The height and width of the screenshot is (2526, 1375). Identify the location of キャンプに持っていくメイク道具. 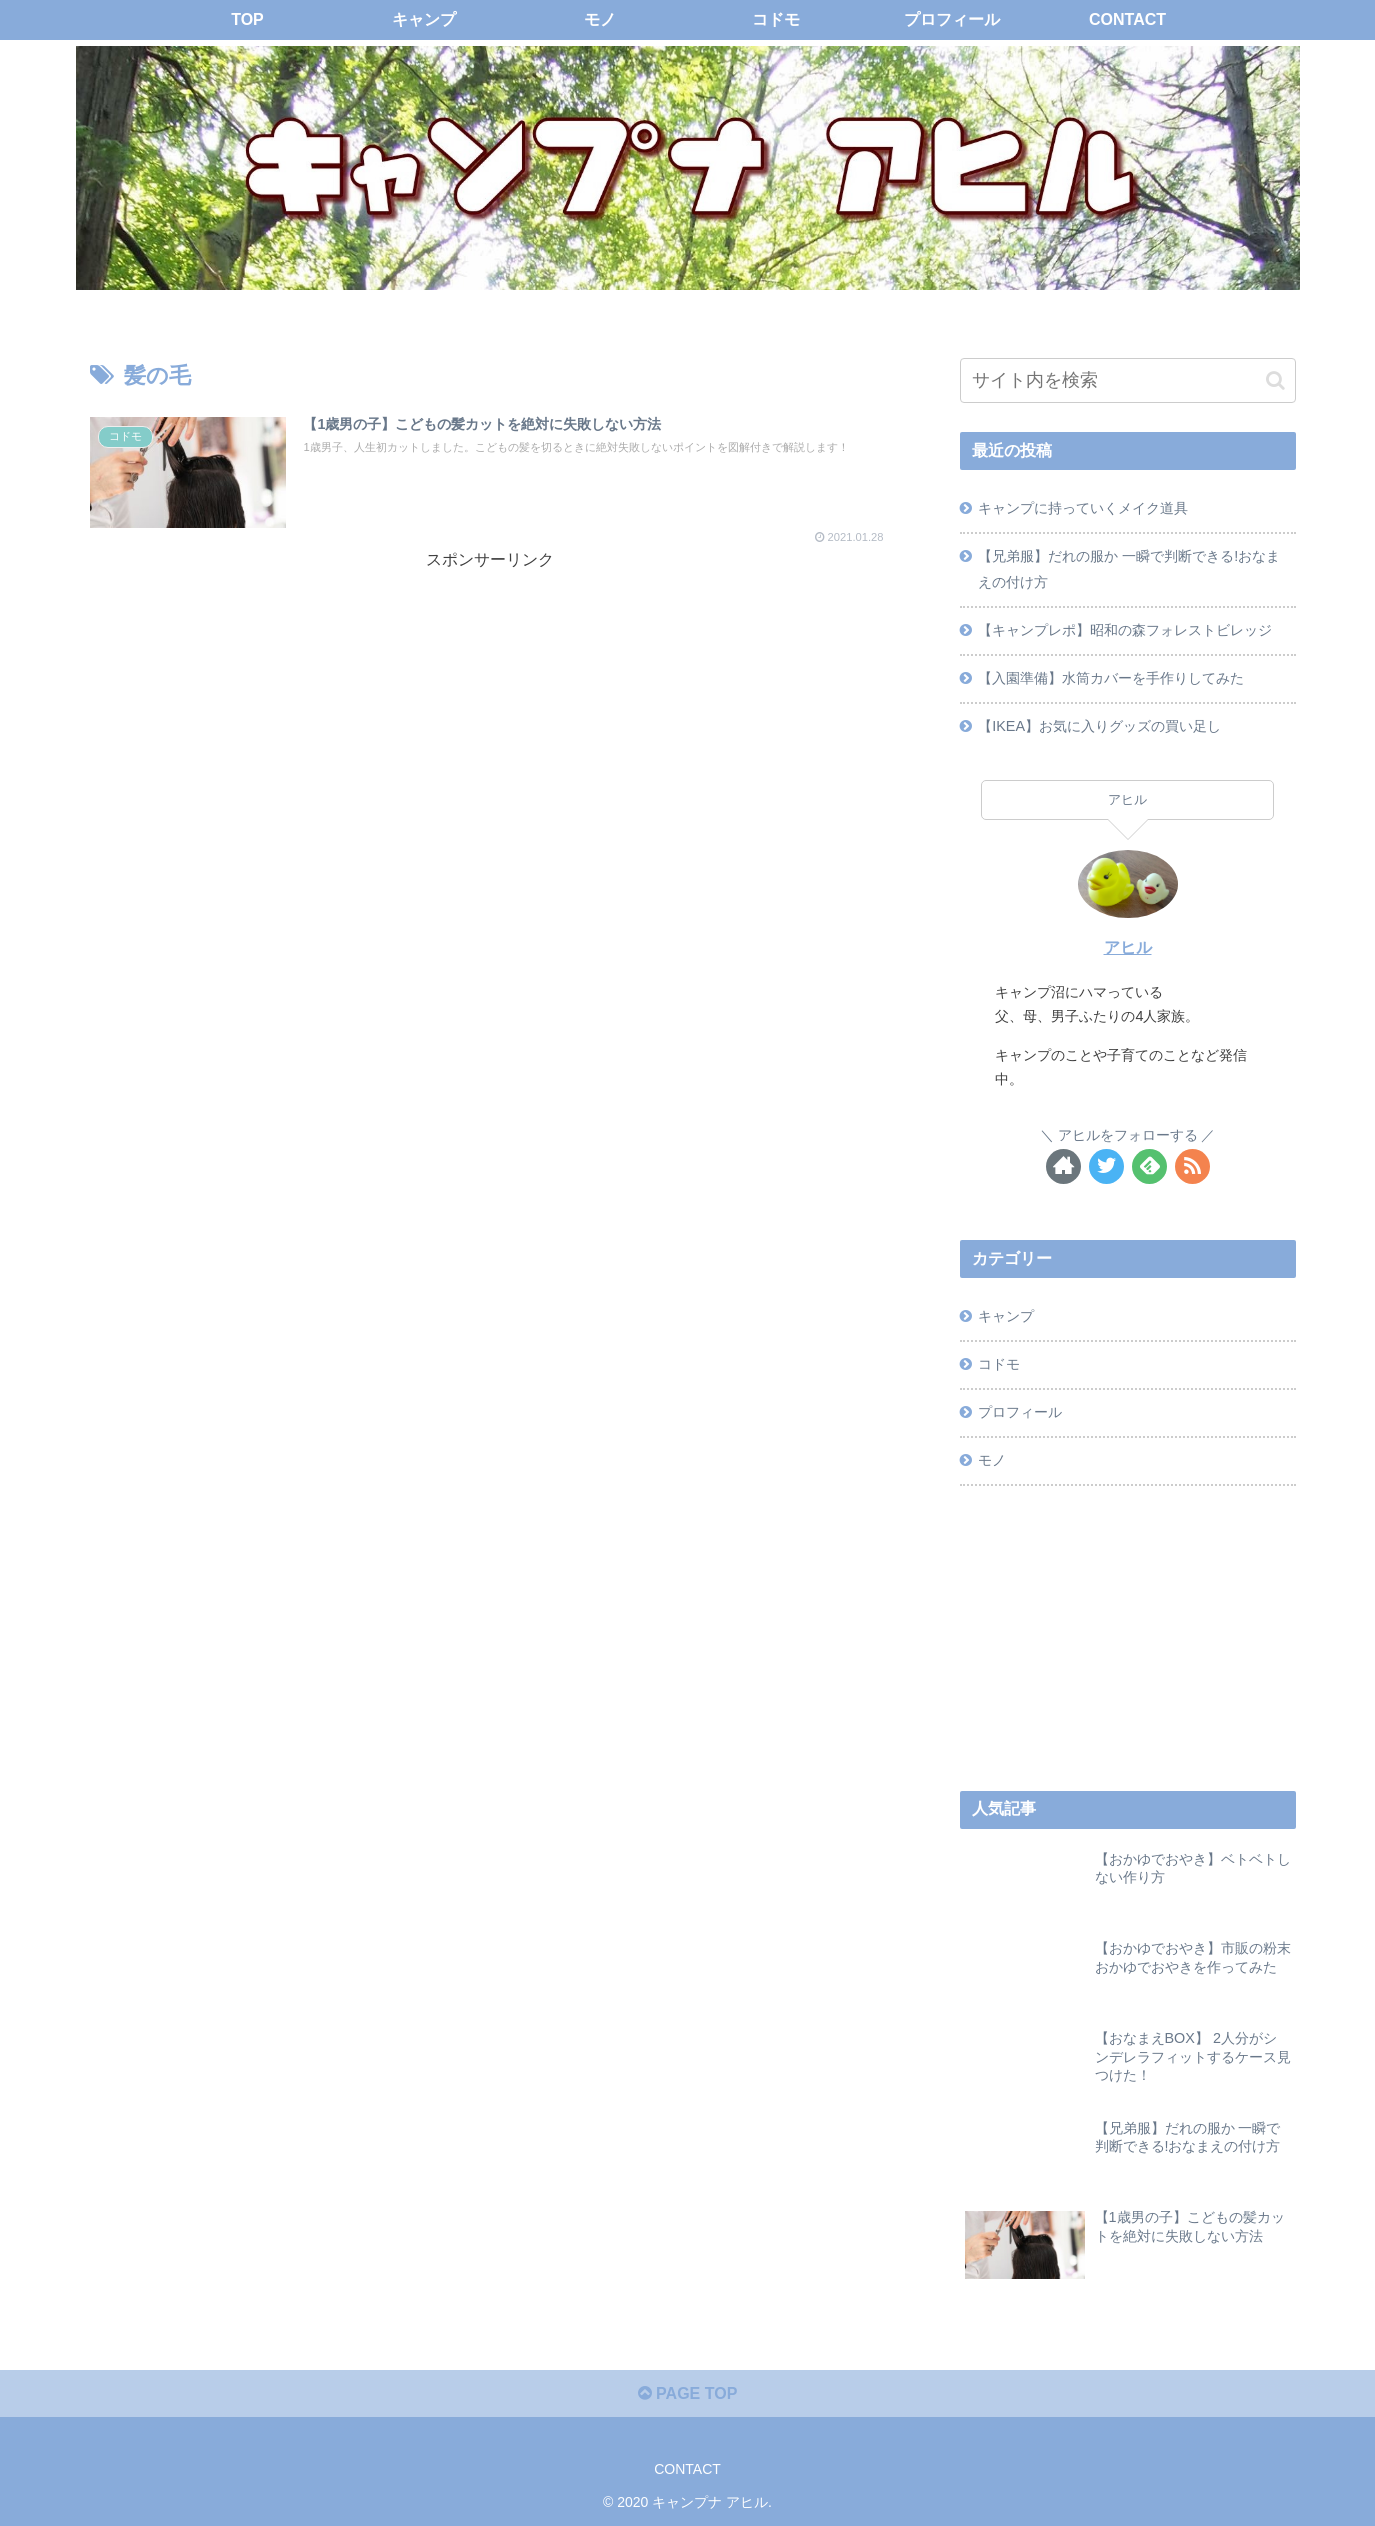
(1083, 508).